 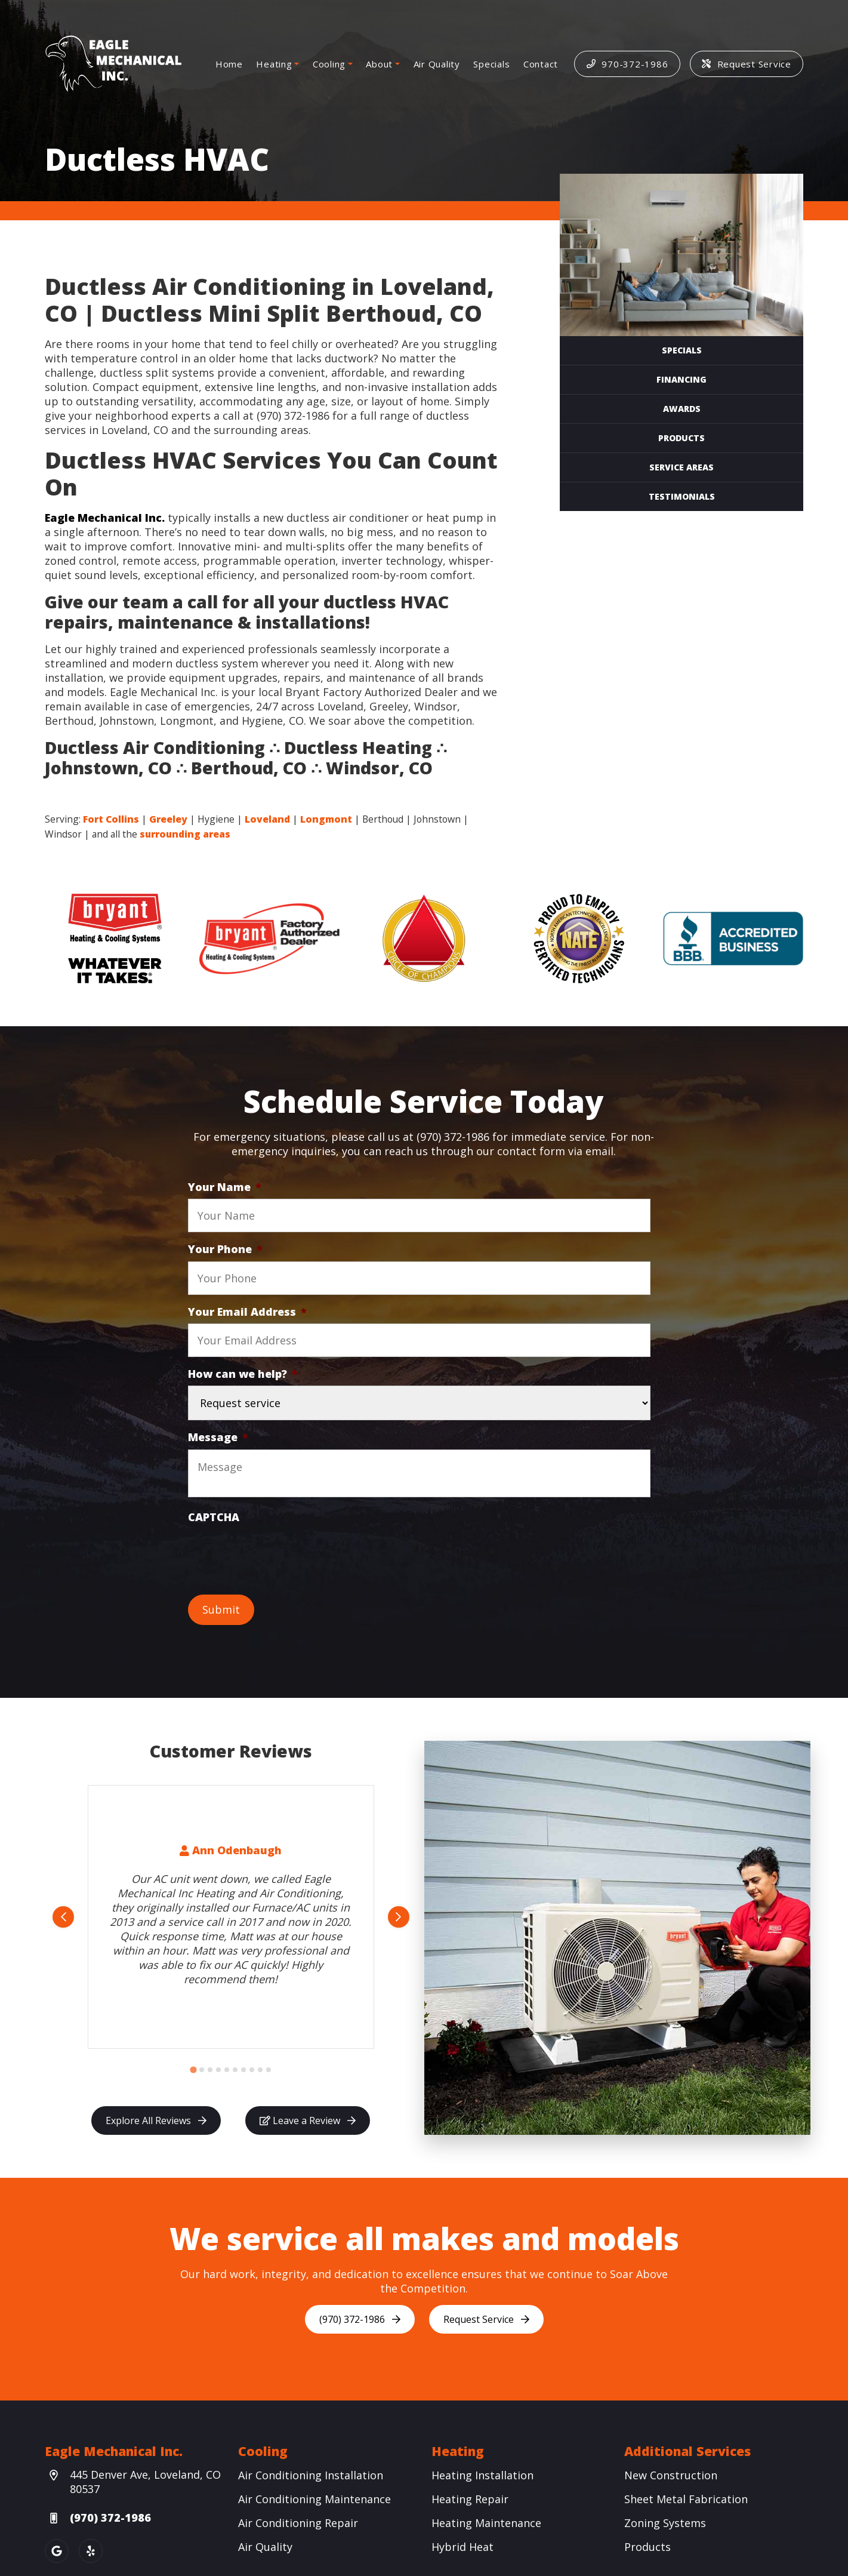 What do you see at coordinates (193, 2070) in the screenshot?
I see `[Go to slide 1]` at bounding box center [193, 2070].